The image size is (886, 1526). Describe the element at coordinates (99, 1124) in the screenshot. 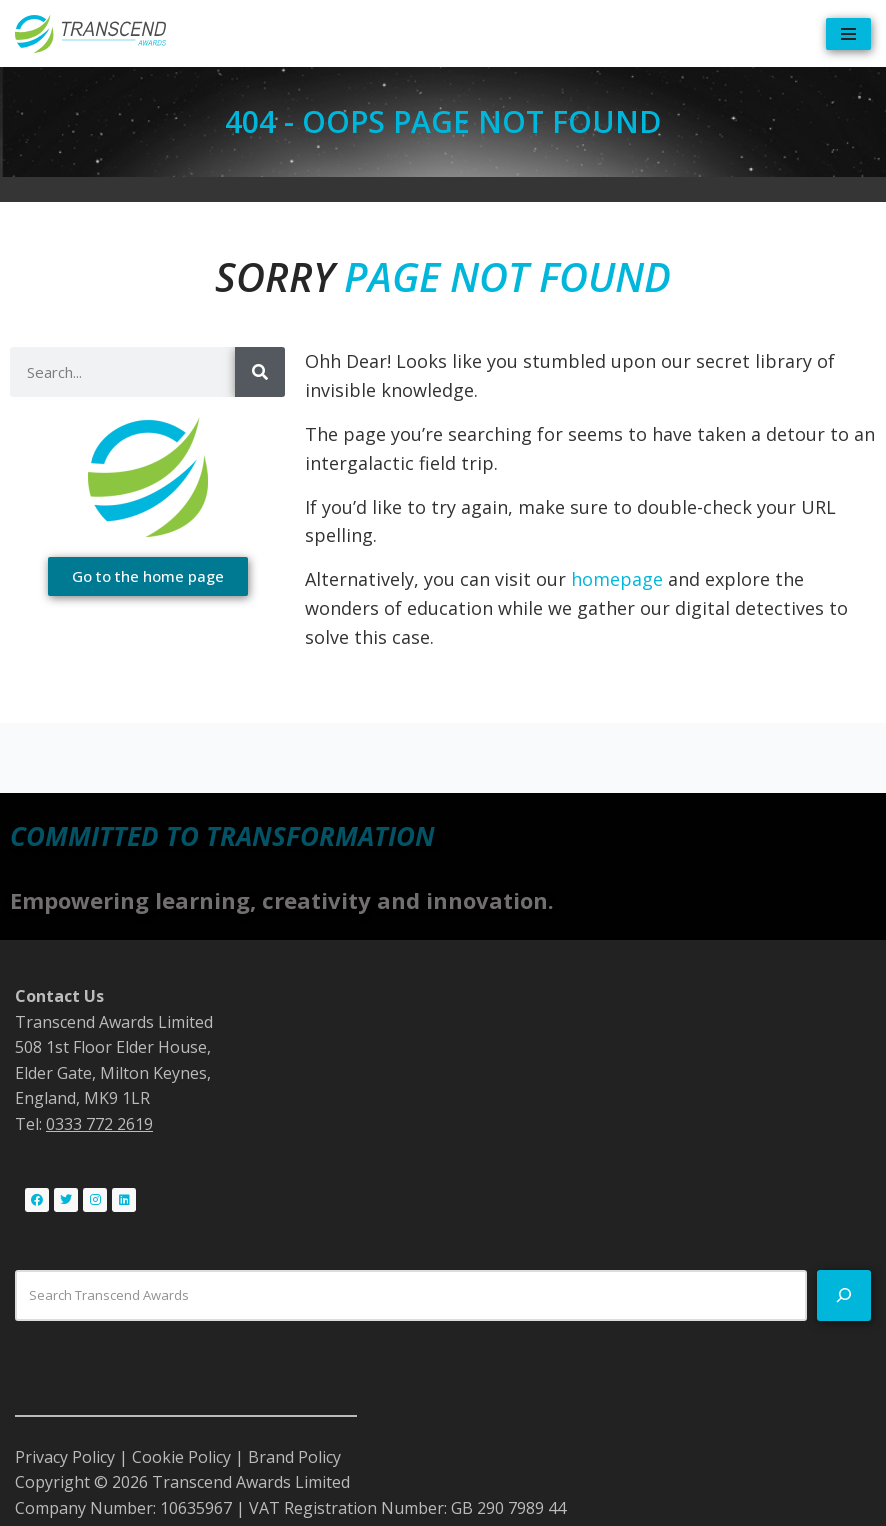

I see `0333 772 2619` at that location.